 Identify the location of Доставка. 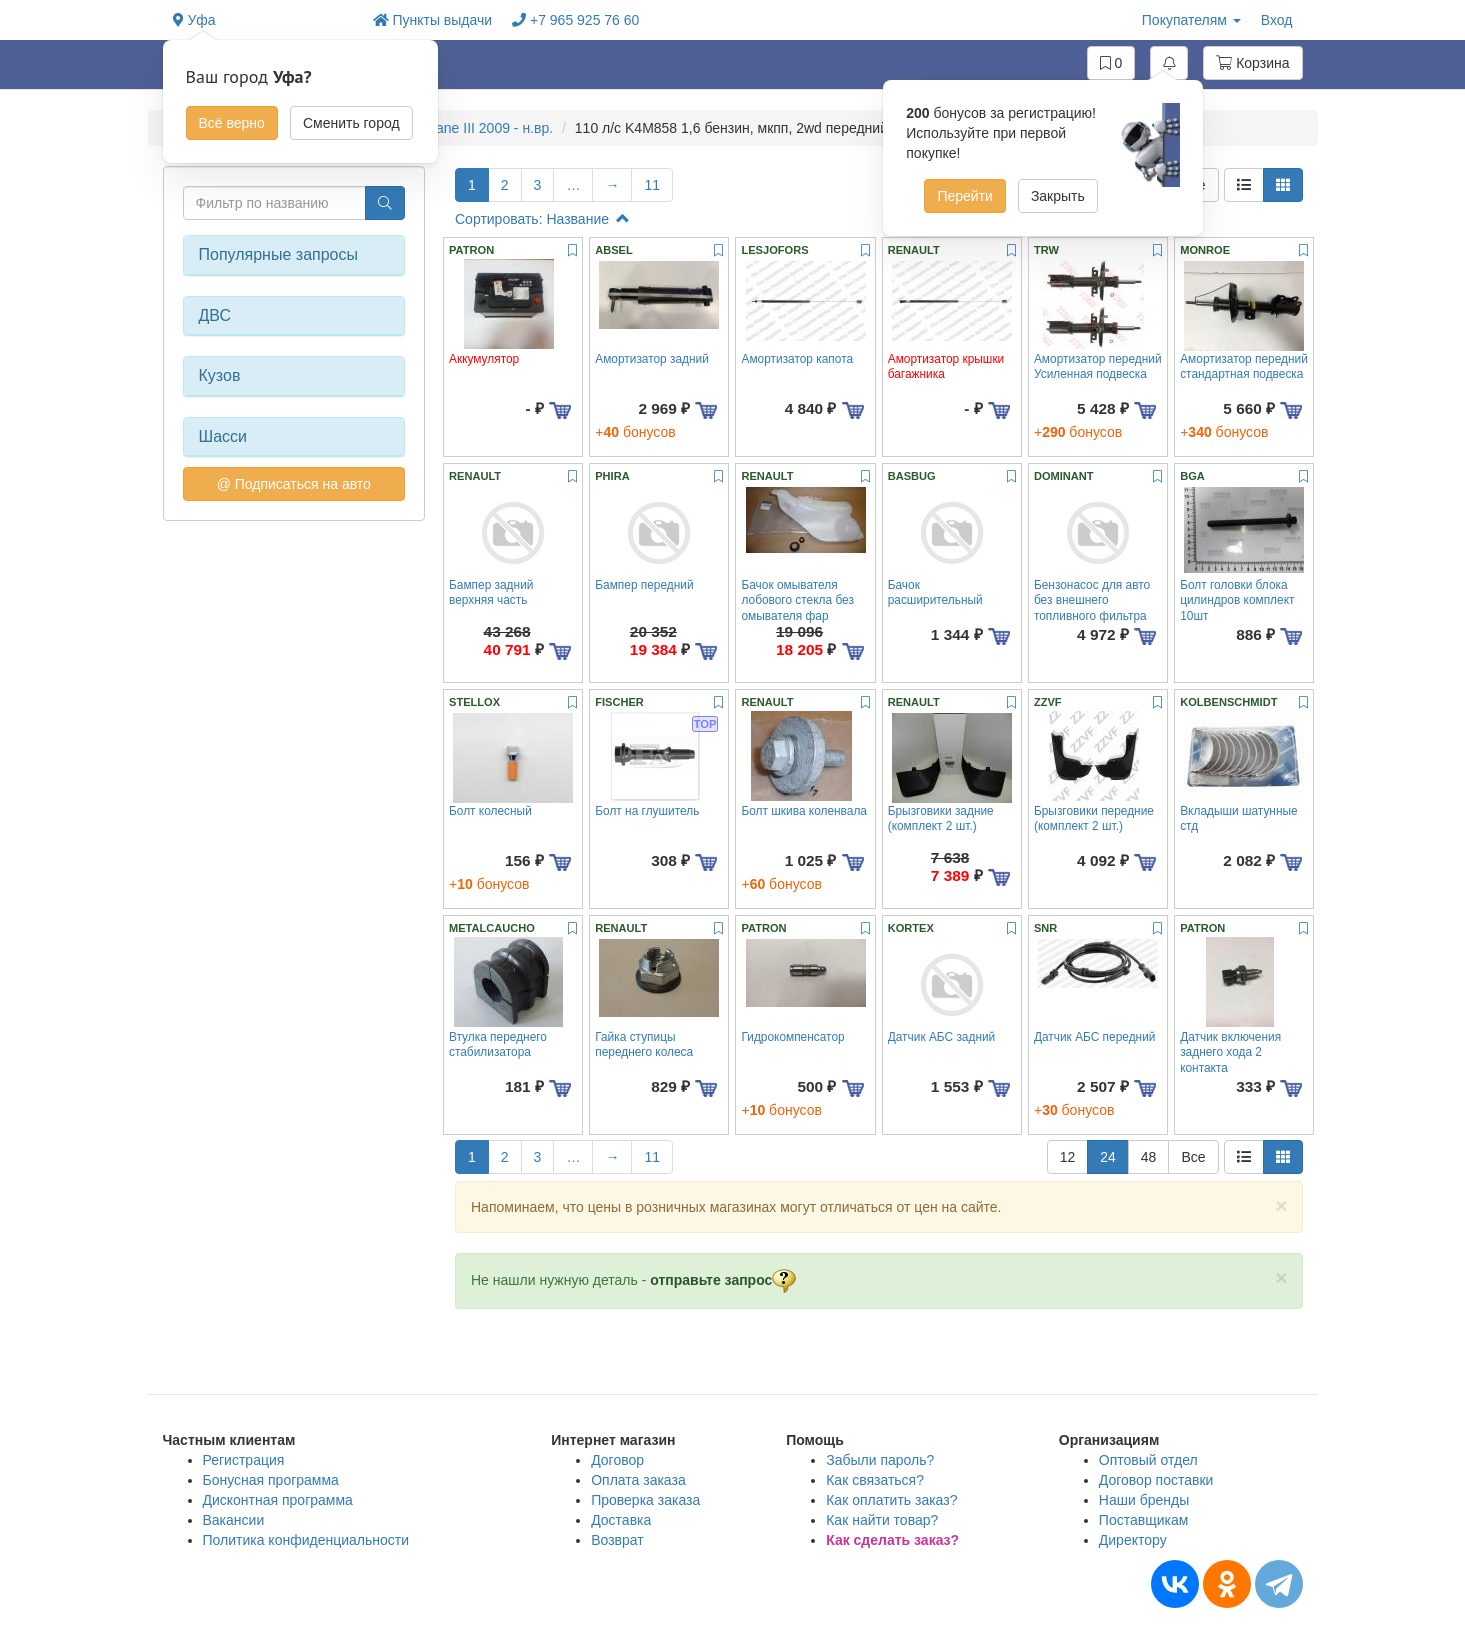
(621, 1520).